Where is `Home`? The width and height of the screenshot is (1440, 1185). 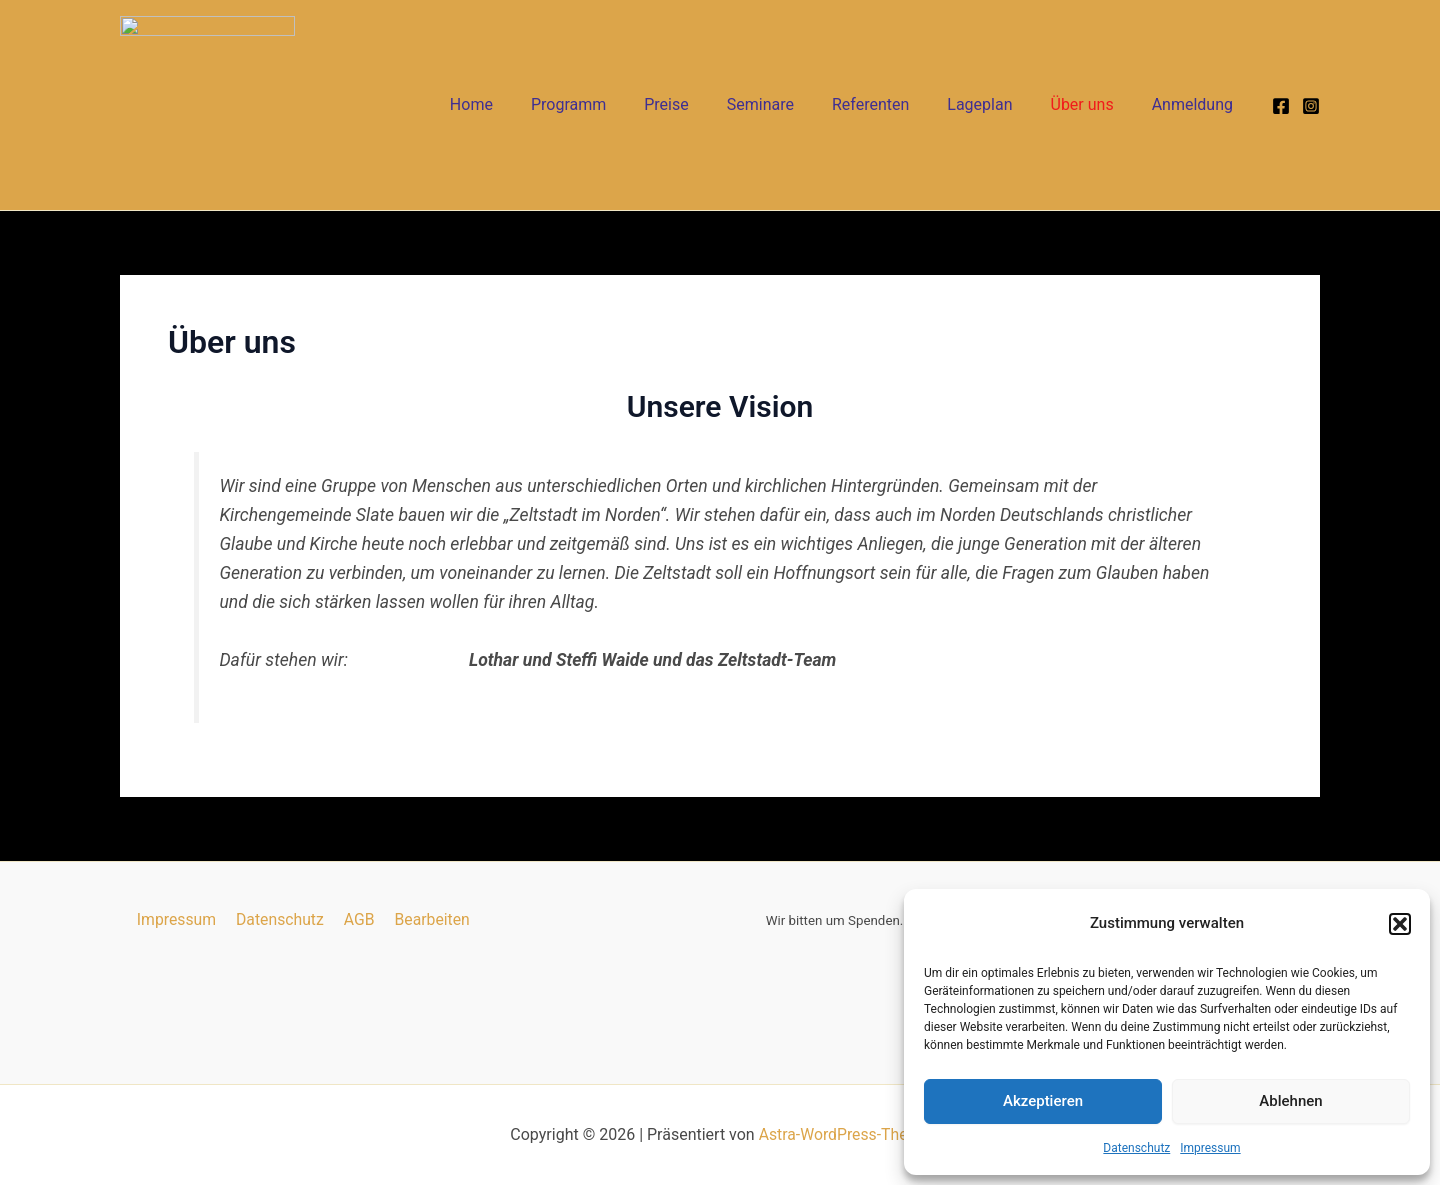 Home is located at coordinates (516, 104).